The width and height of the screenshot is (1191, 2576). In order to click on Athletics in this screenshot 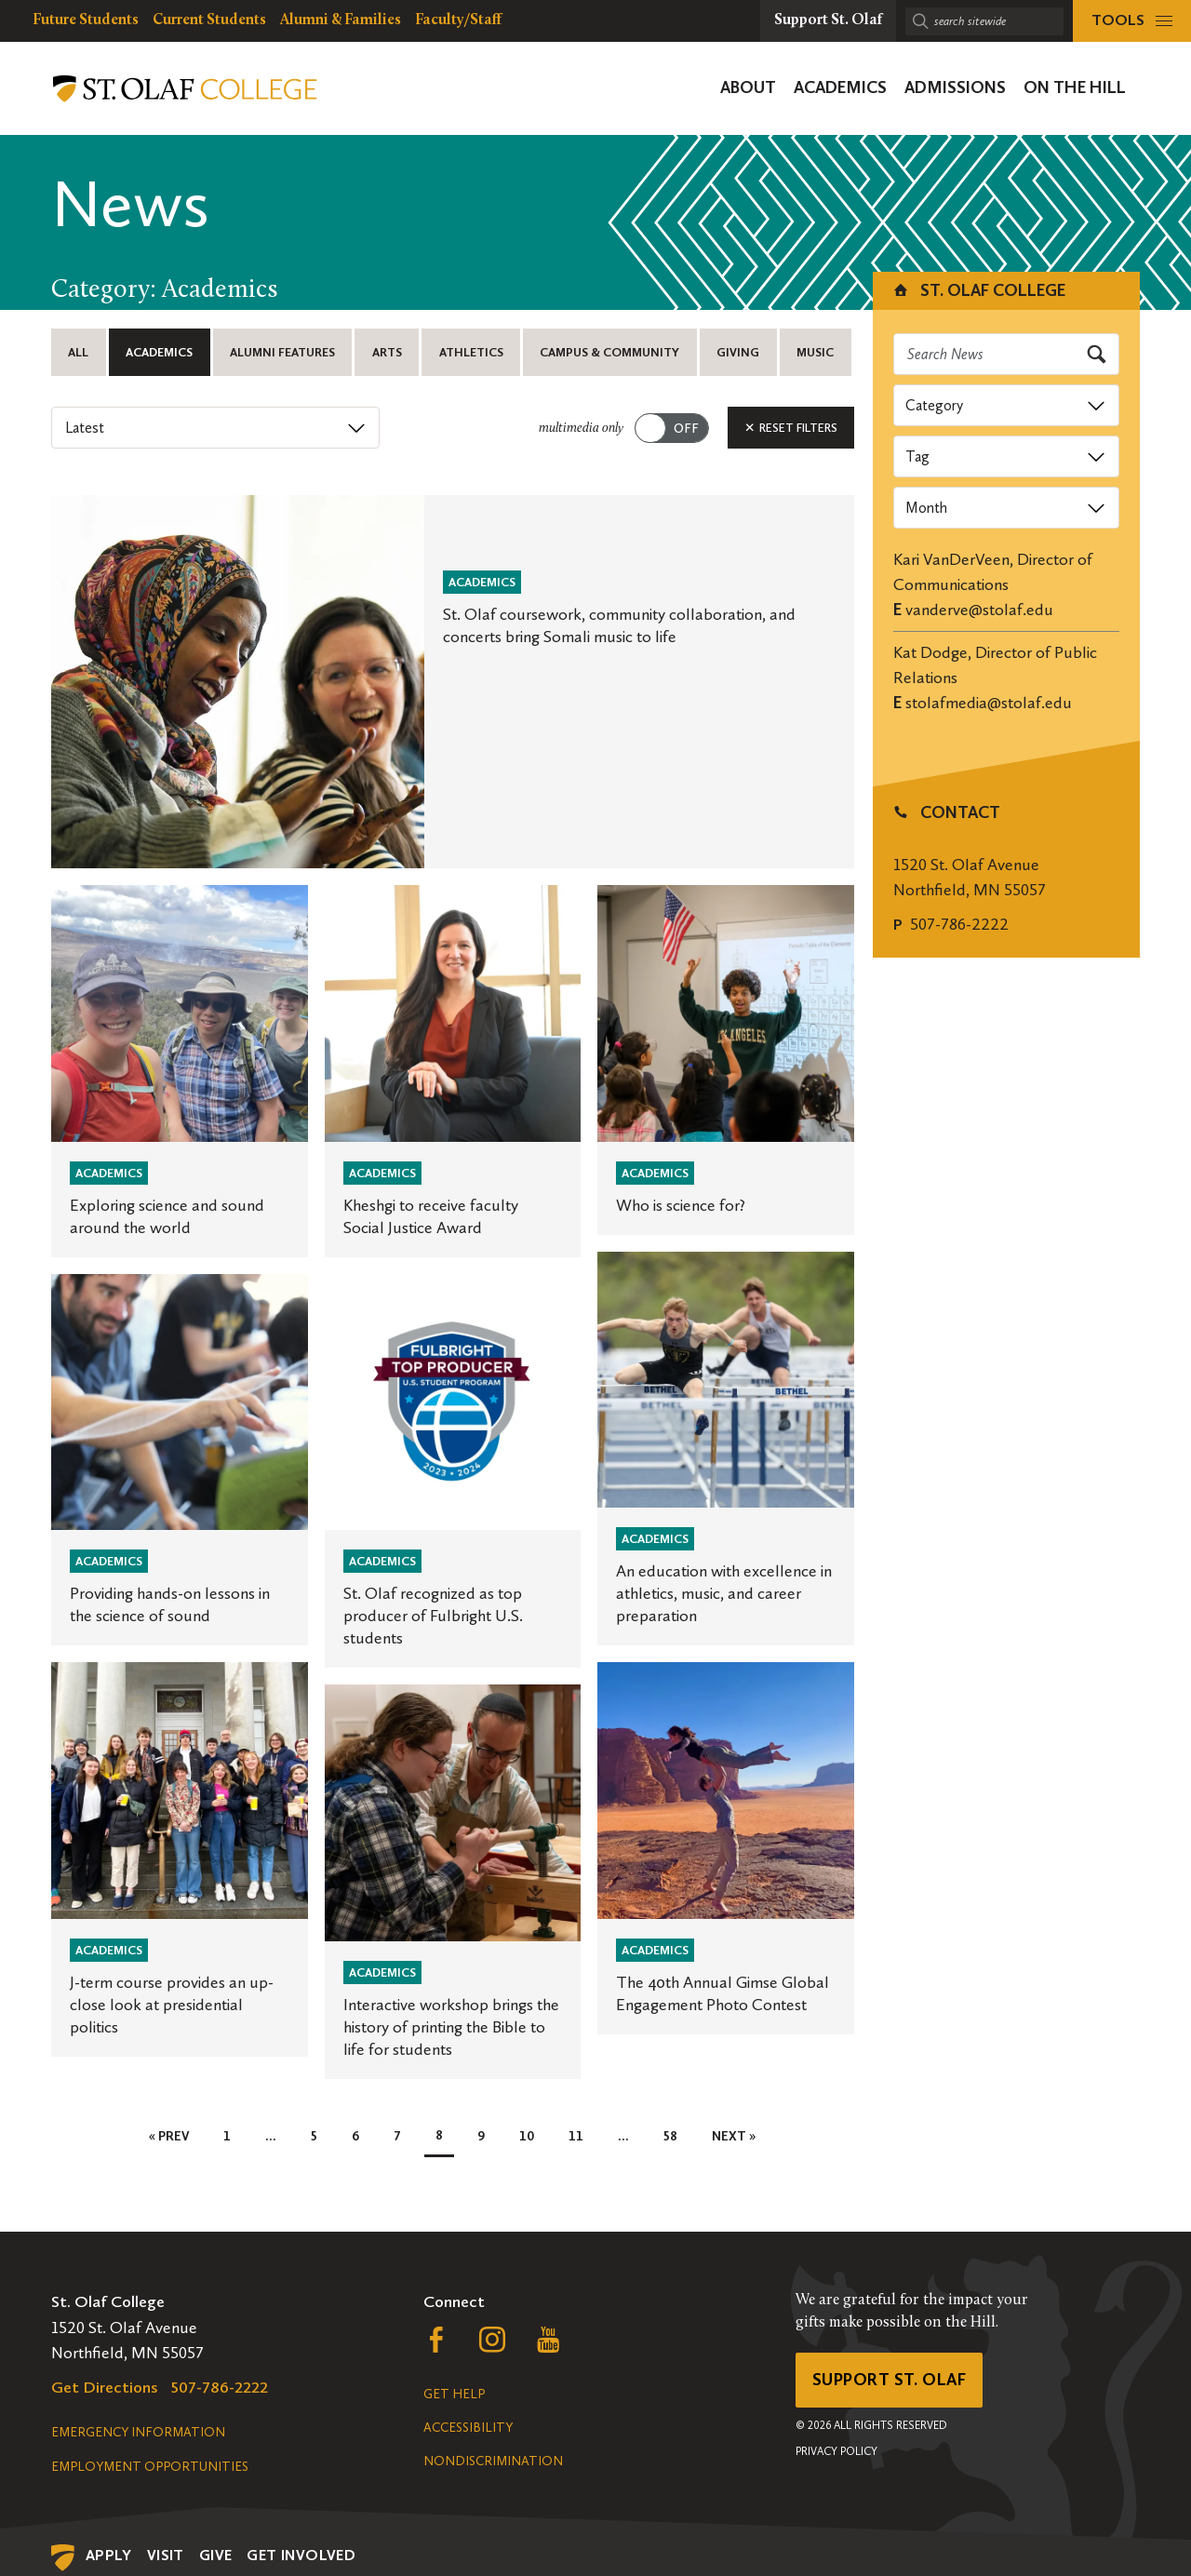, I will do `click(471, 352)`.